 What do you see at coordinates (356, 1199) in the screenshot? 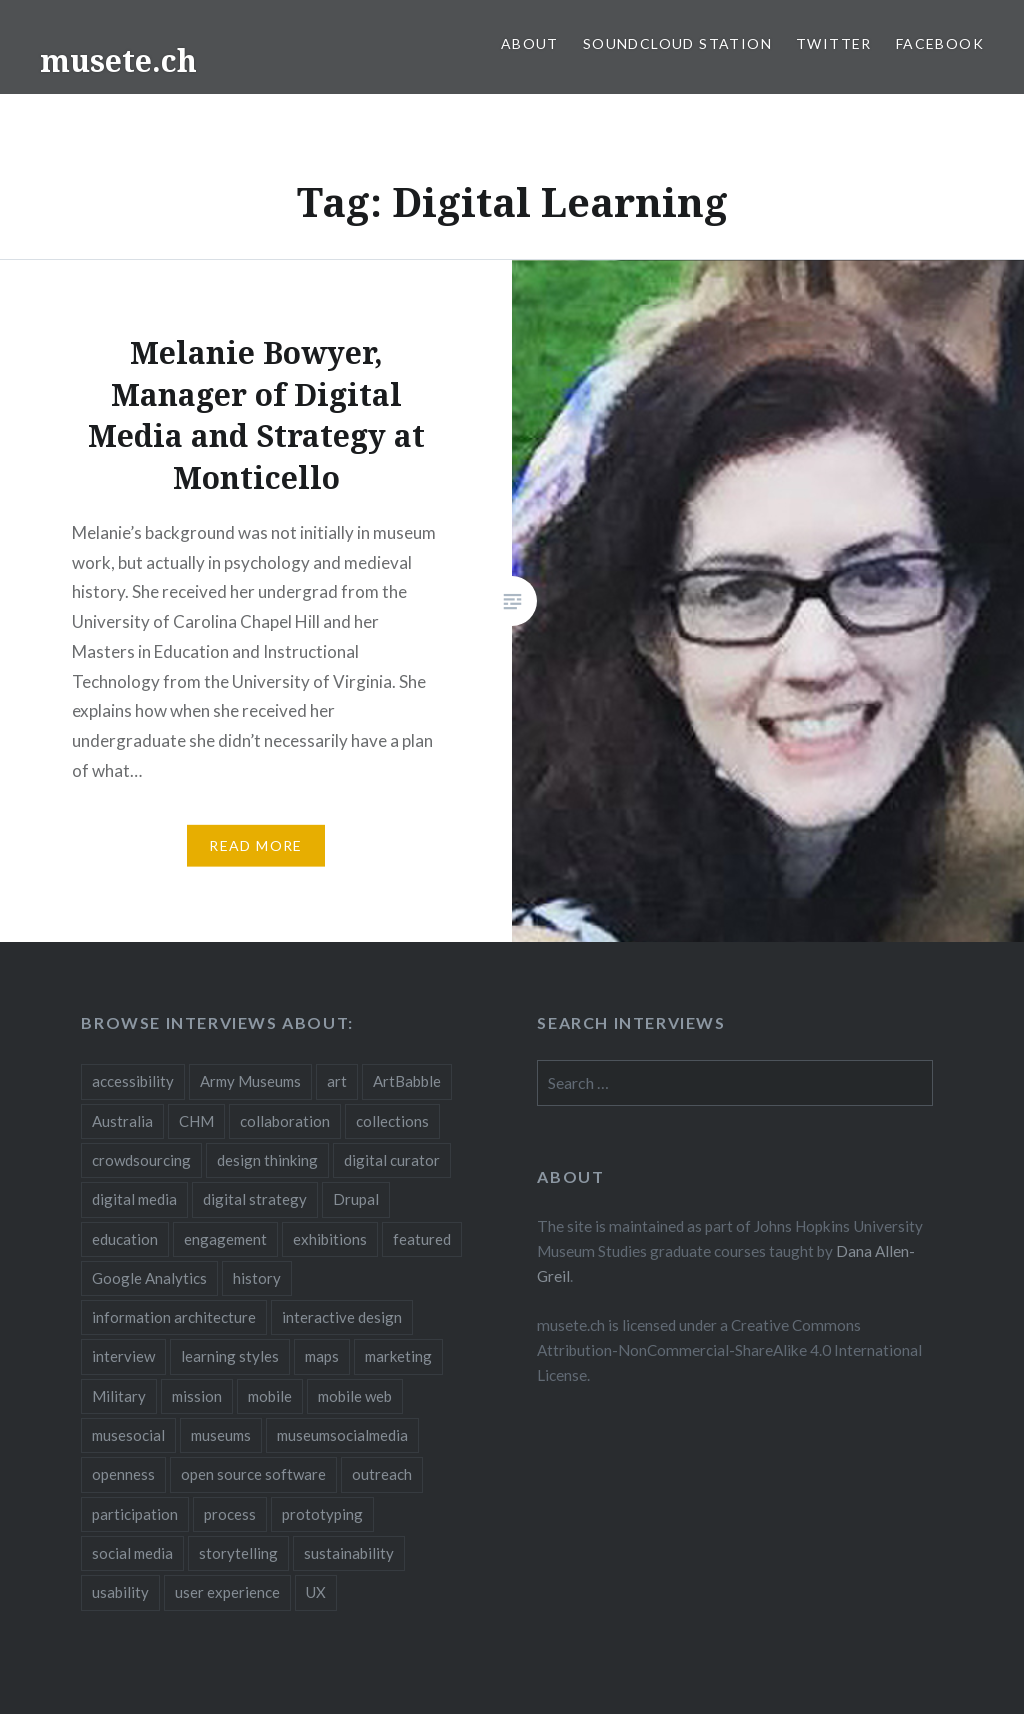
I see `Drupal [Drupal (2 items)]` at bounding box center [356, 1199].